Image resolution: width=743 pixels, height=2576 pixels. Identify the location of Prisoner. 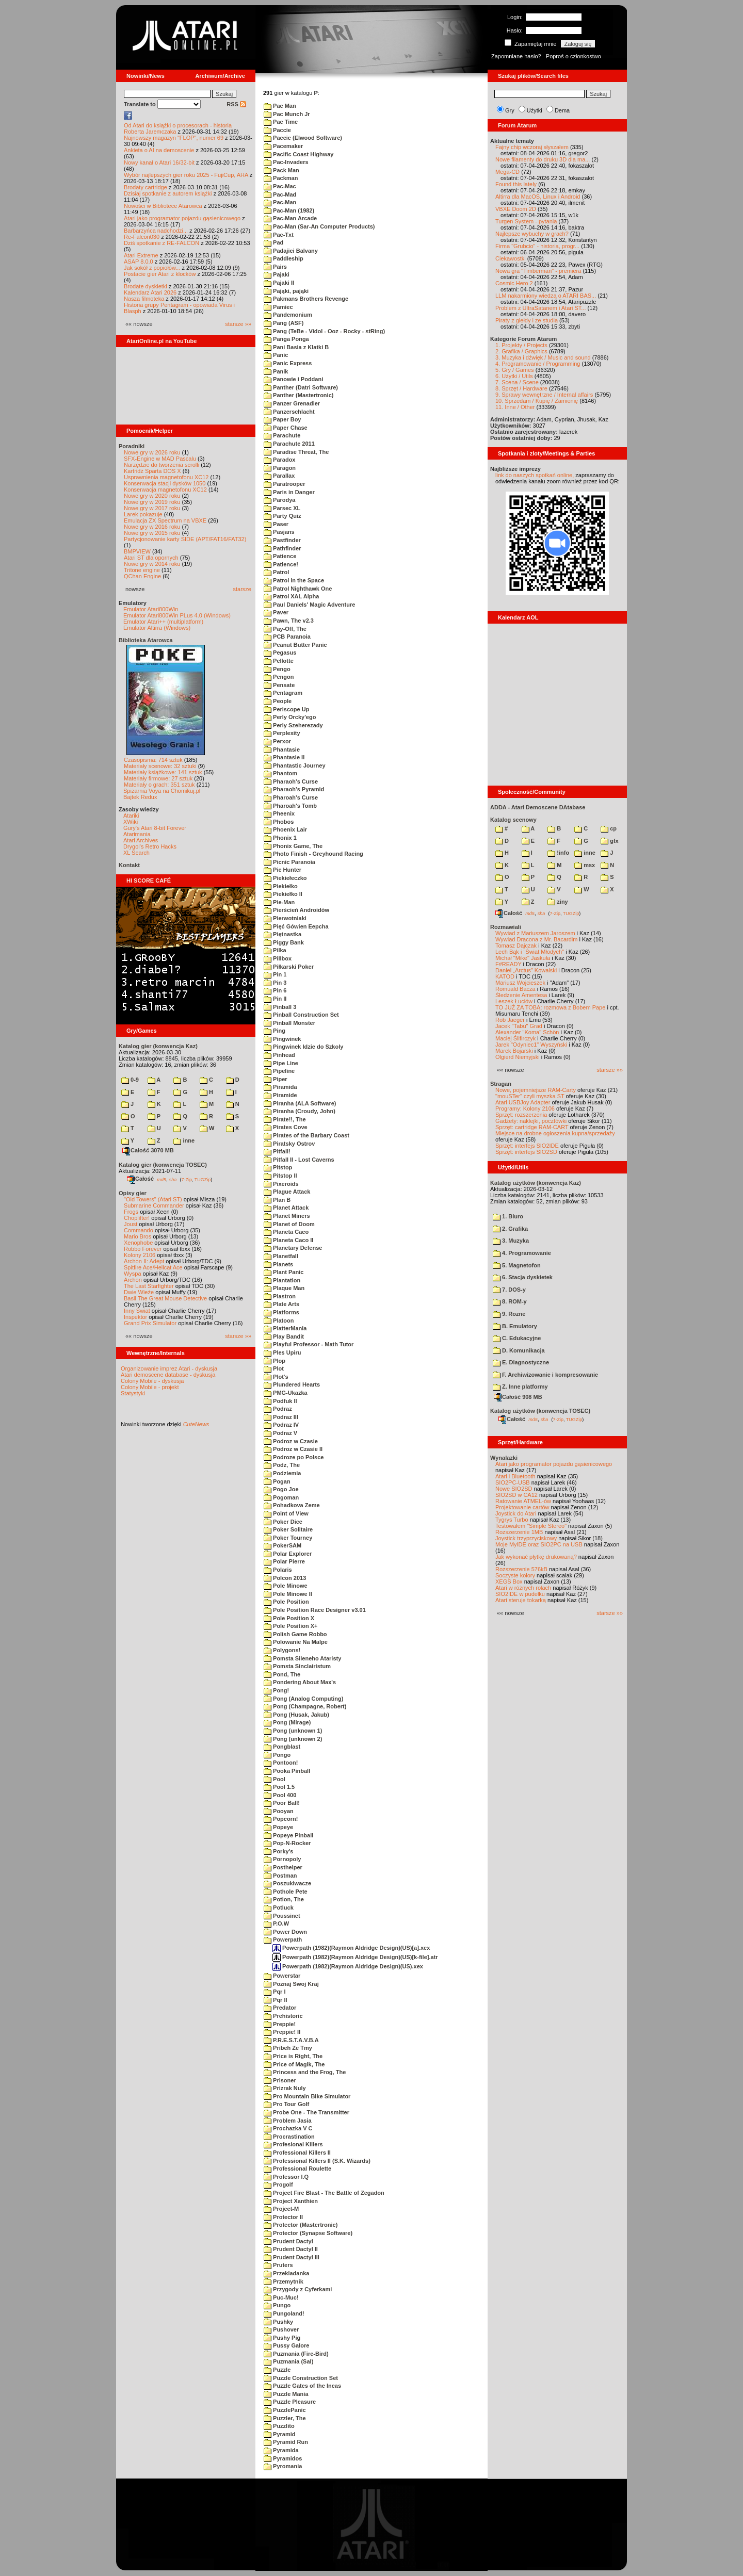
(280, 2080).